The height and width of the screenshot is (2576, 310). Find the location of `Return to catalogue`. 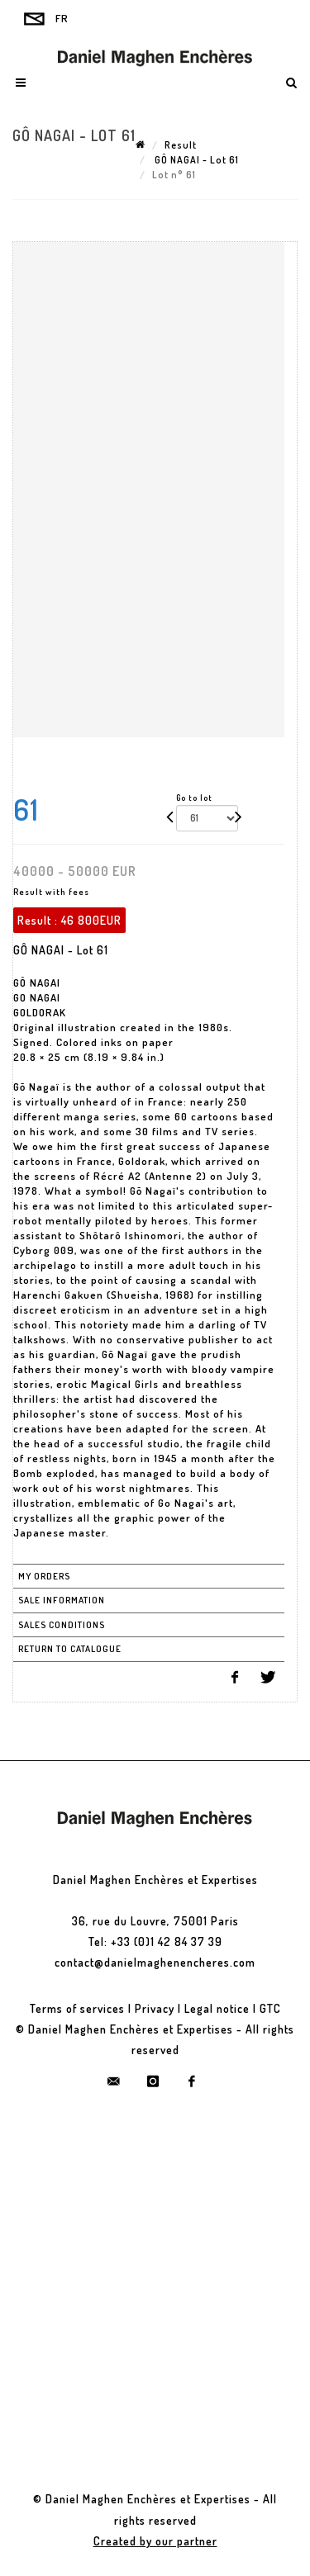

Return to catalogue is located at coordinates (70, 1649).